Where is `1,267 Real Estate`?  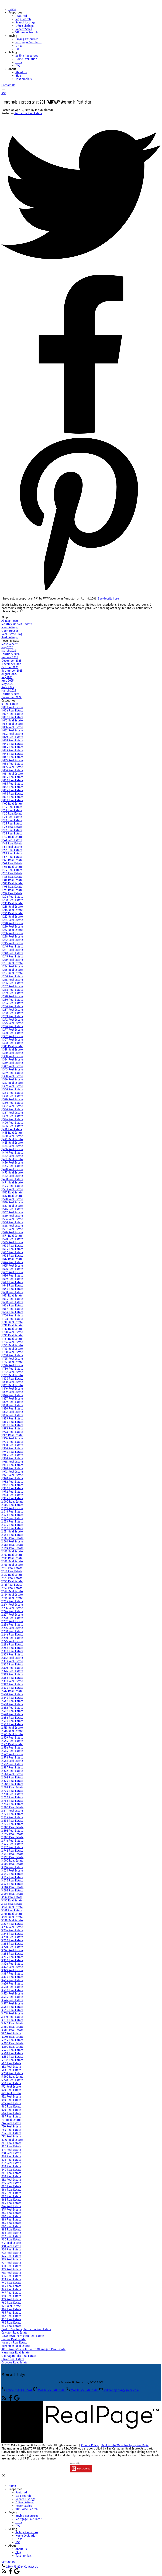 1,267 Real Estate is located at coordinates (12, 986).